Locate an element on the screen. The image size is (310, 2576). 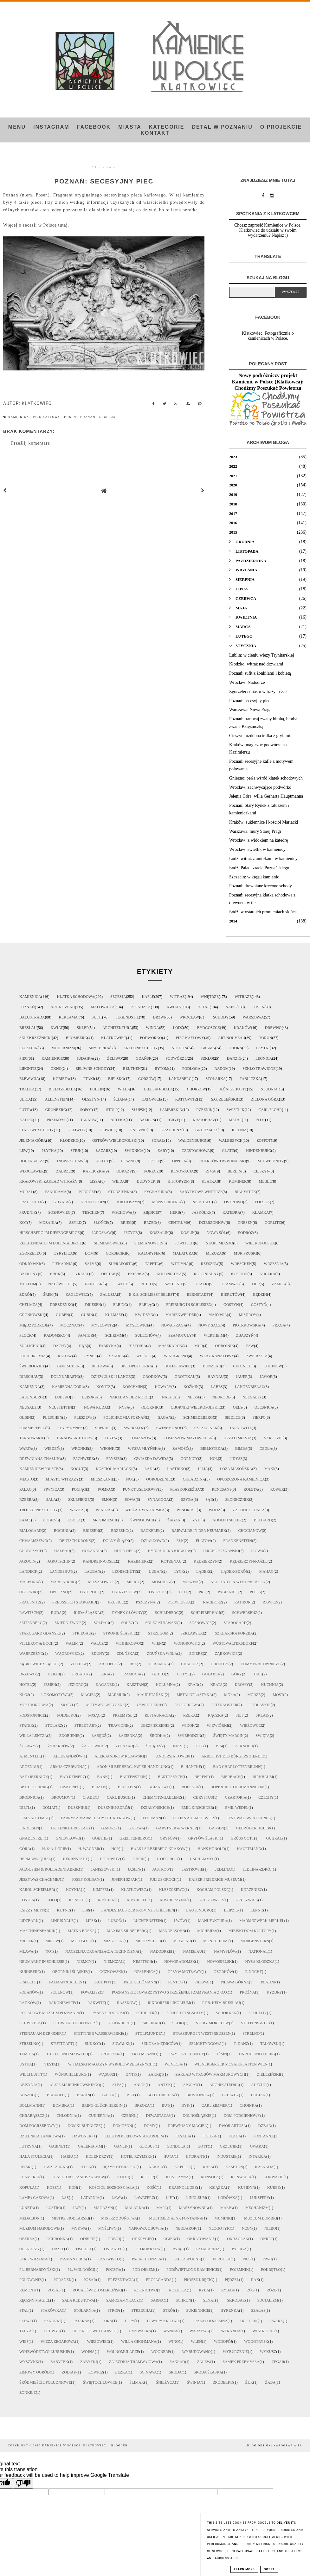
Naczelna Organizacja Techniczna is located at coordinates (101, 1951).